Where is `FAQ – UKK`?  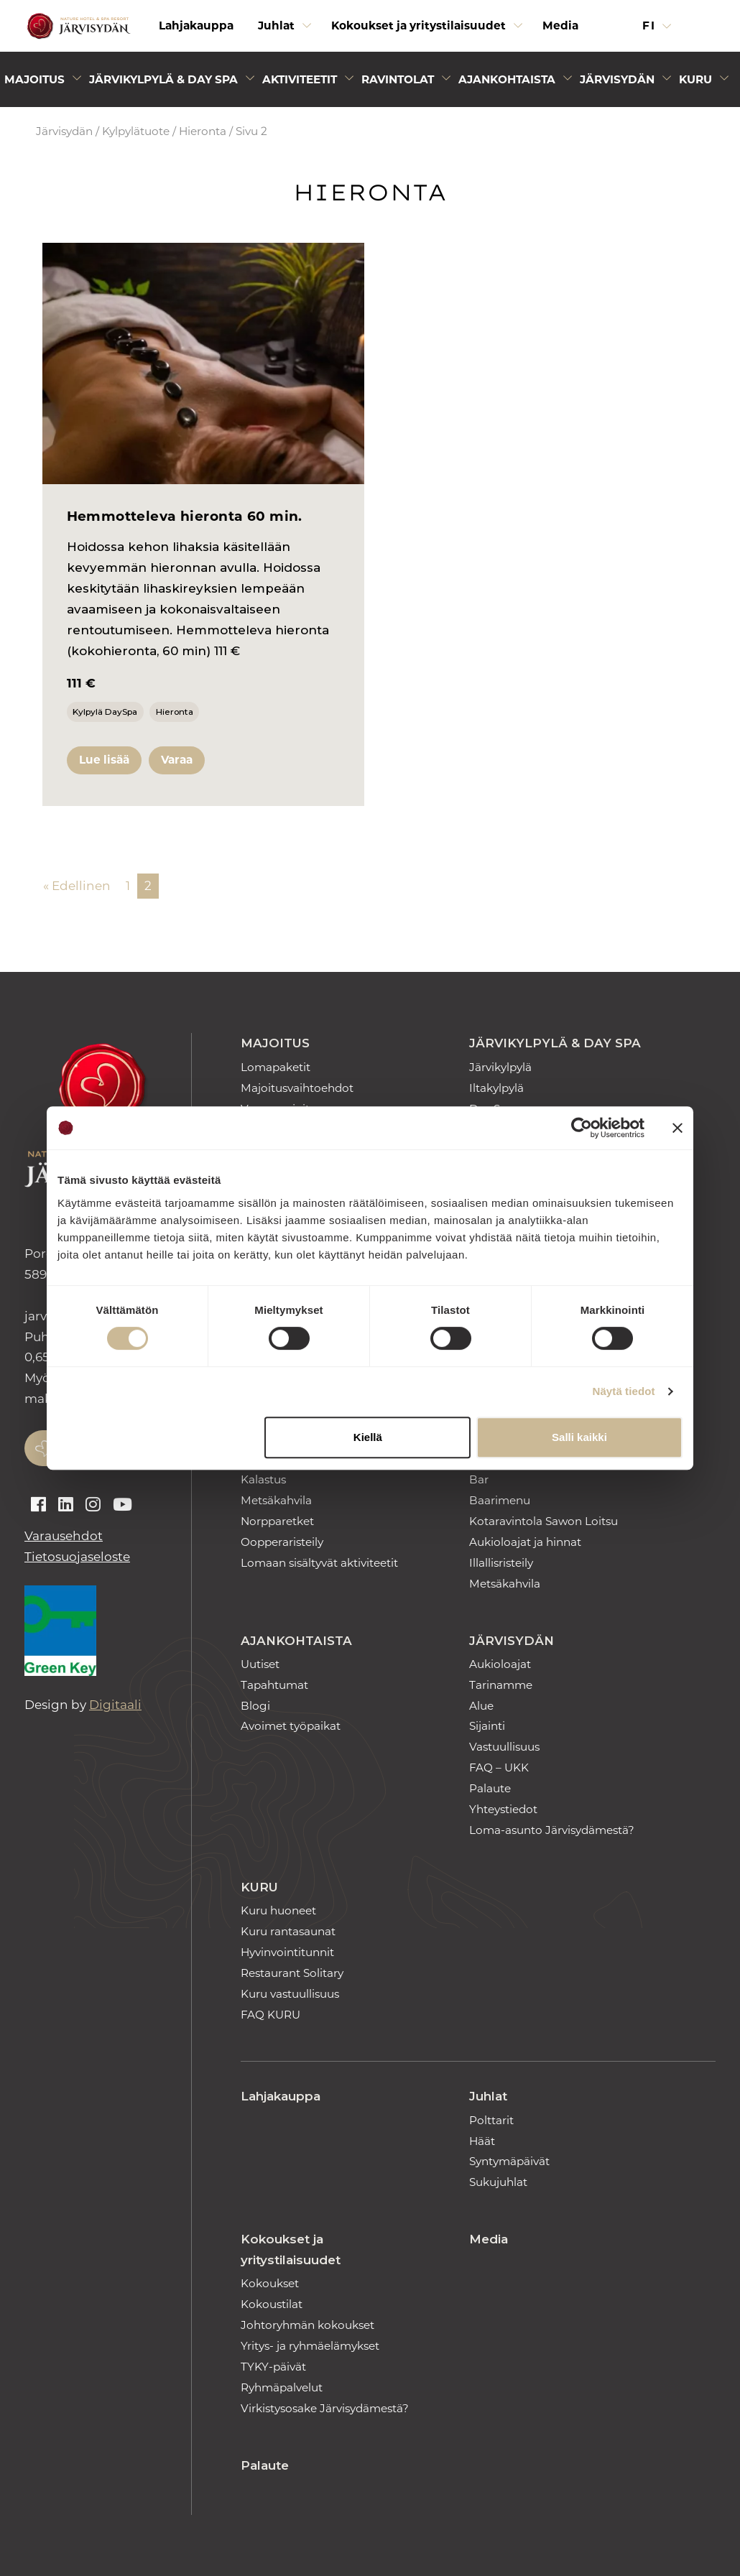
FAQ – UKK is located at coordinates (499, 1767).